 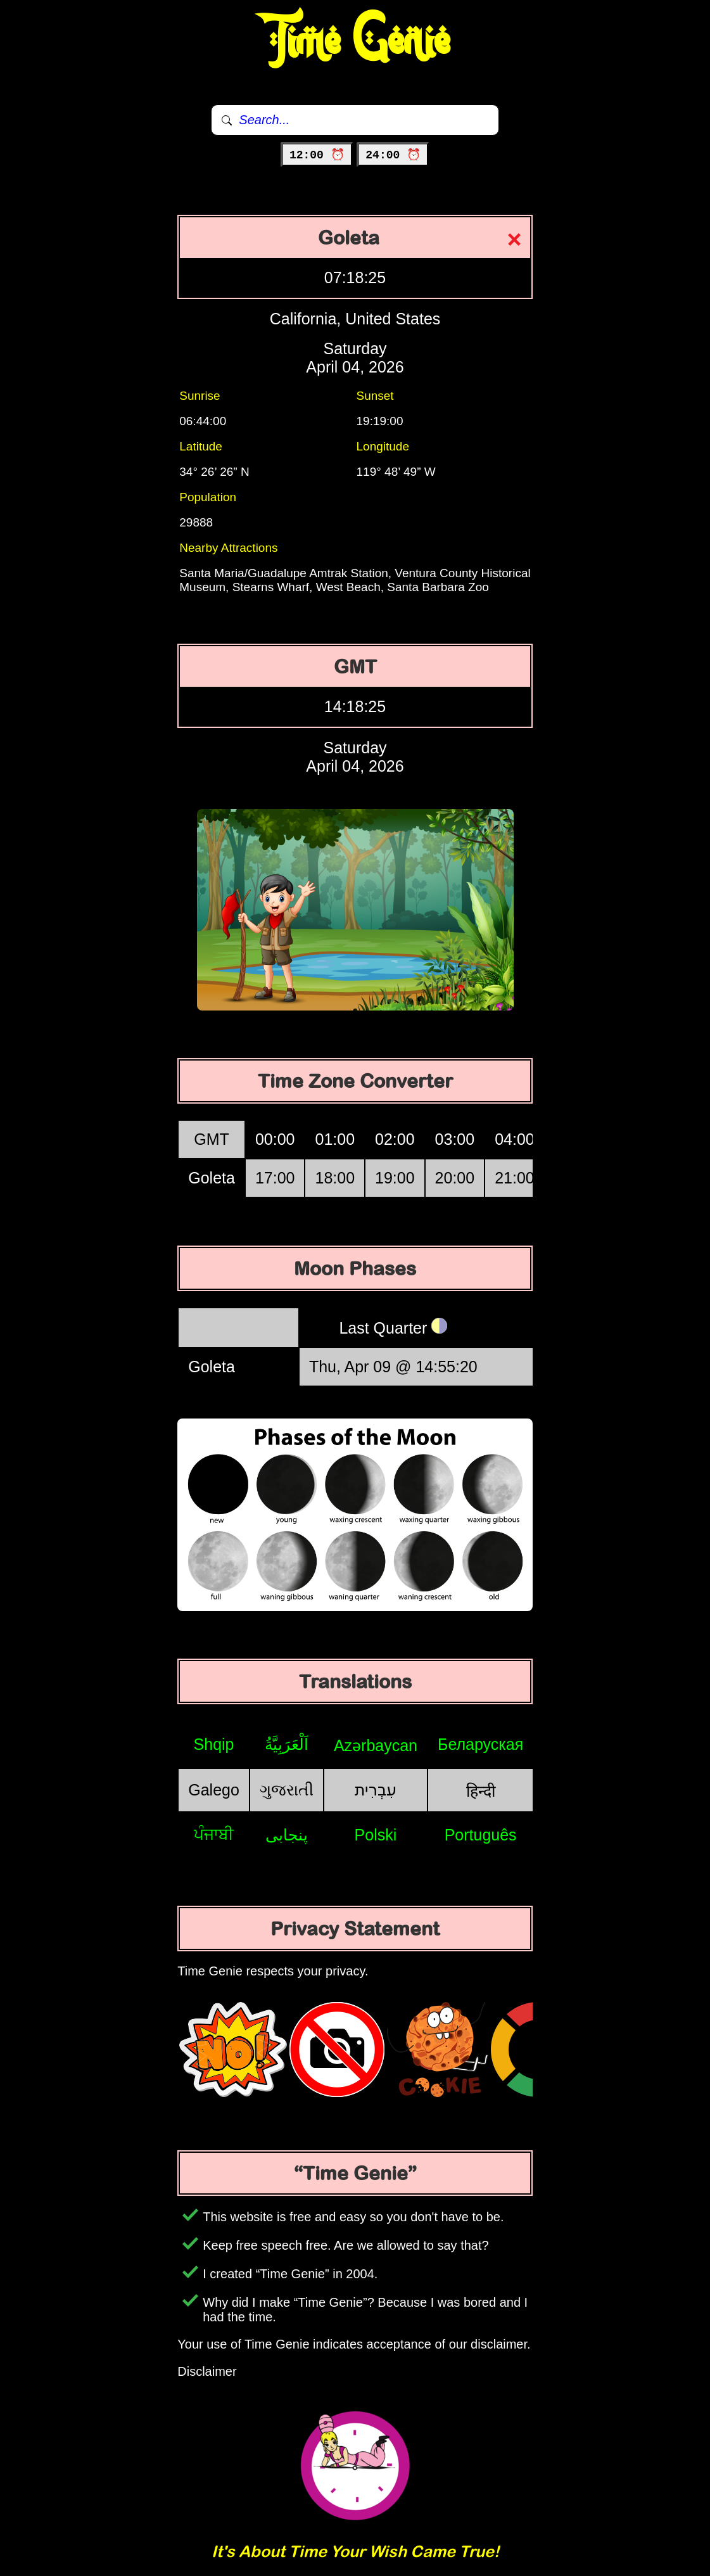 What do you see at coordinates (213, 1790) in the screenshot?
I see `Galego` at bounding box center [213, 1790].